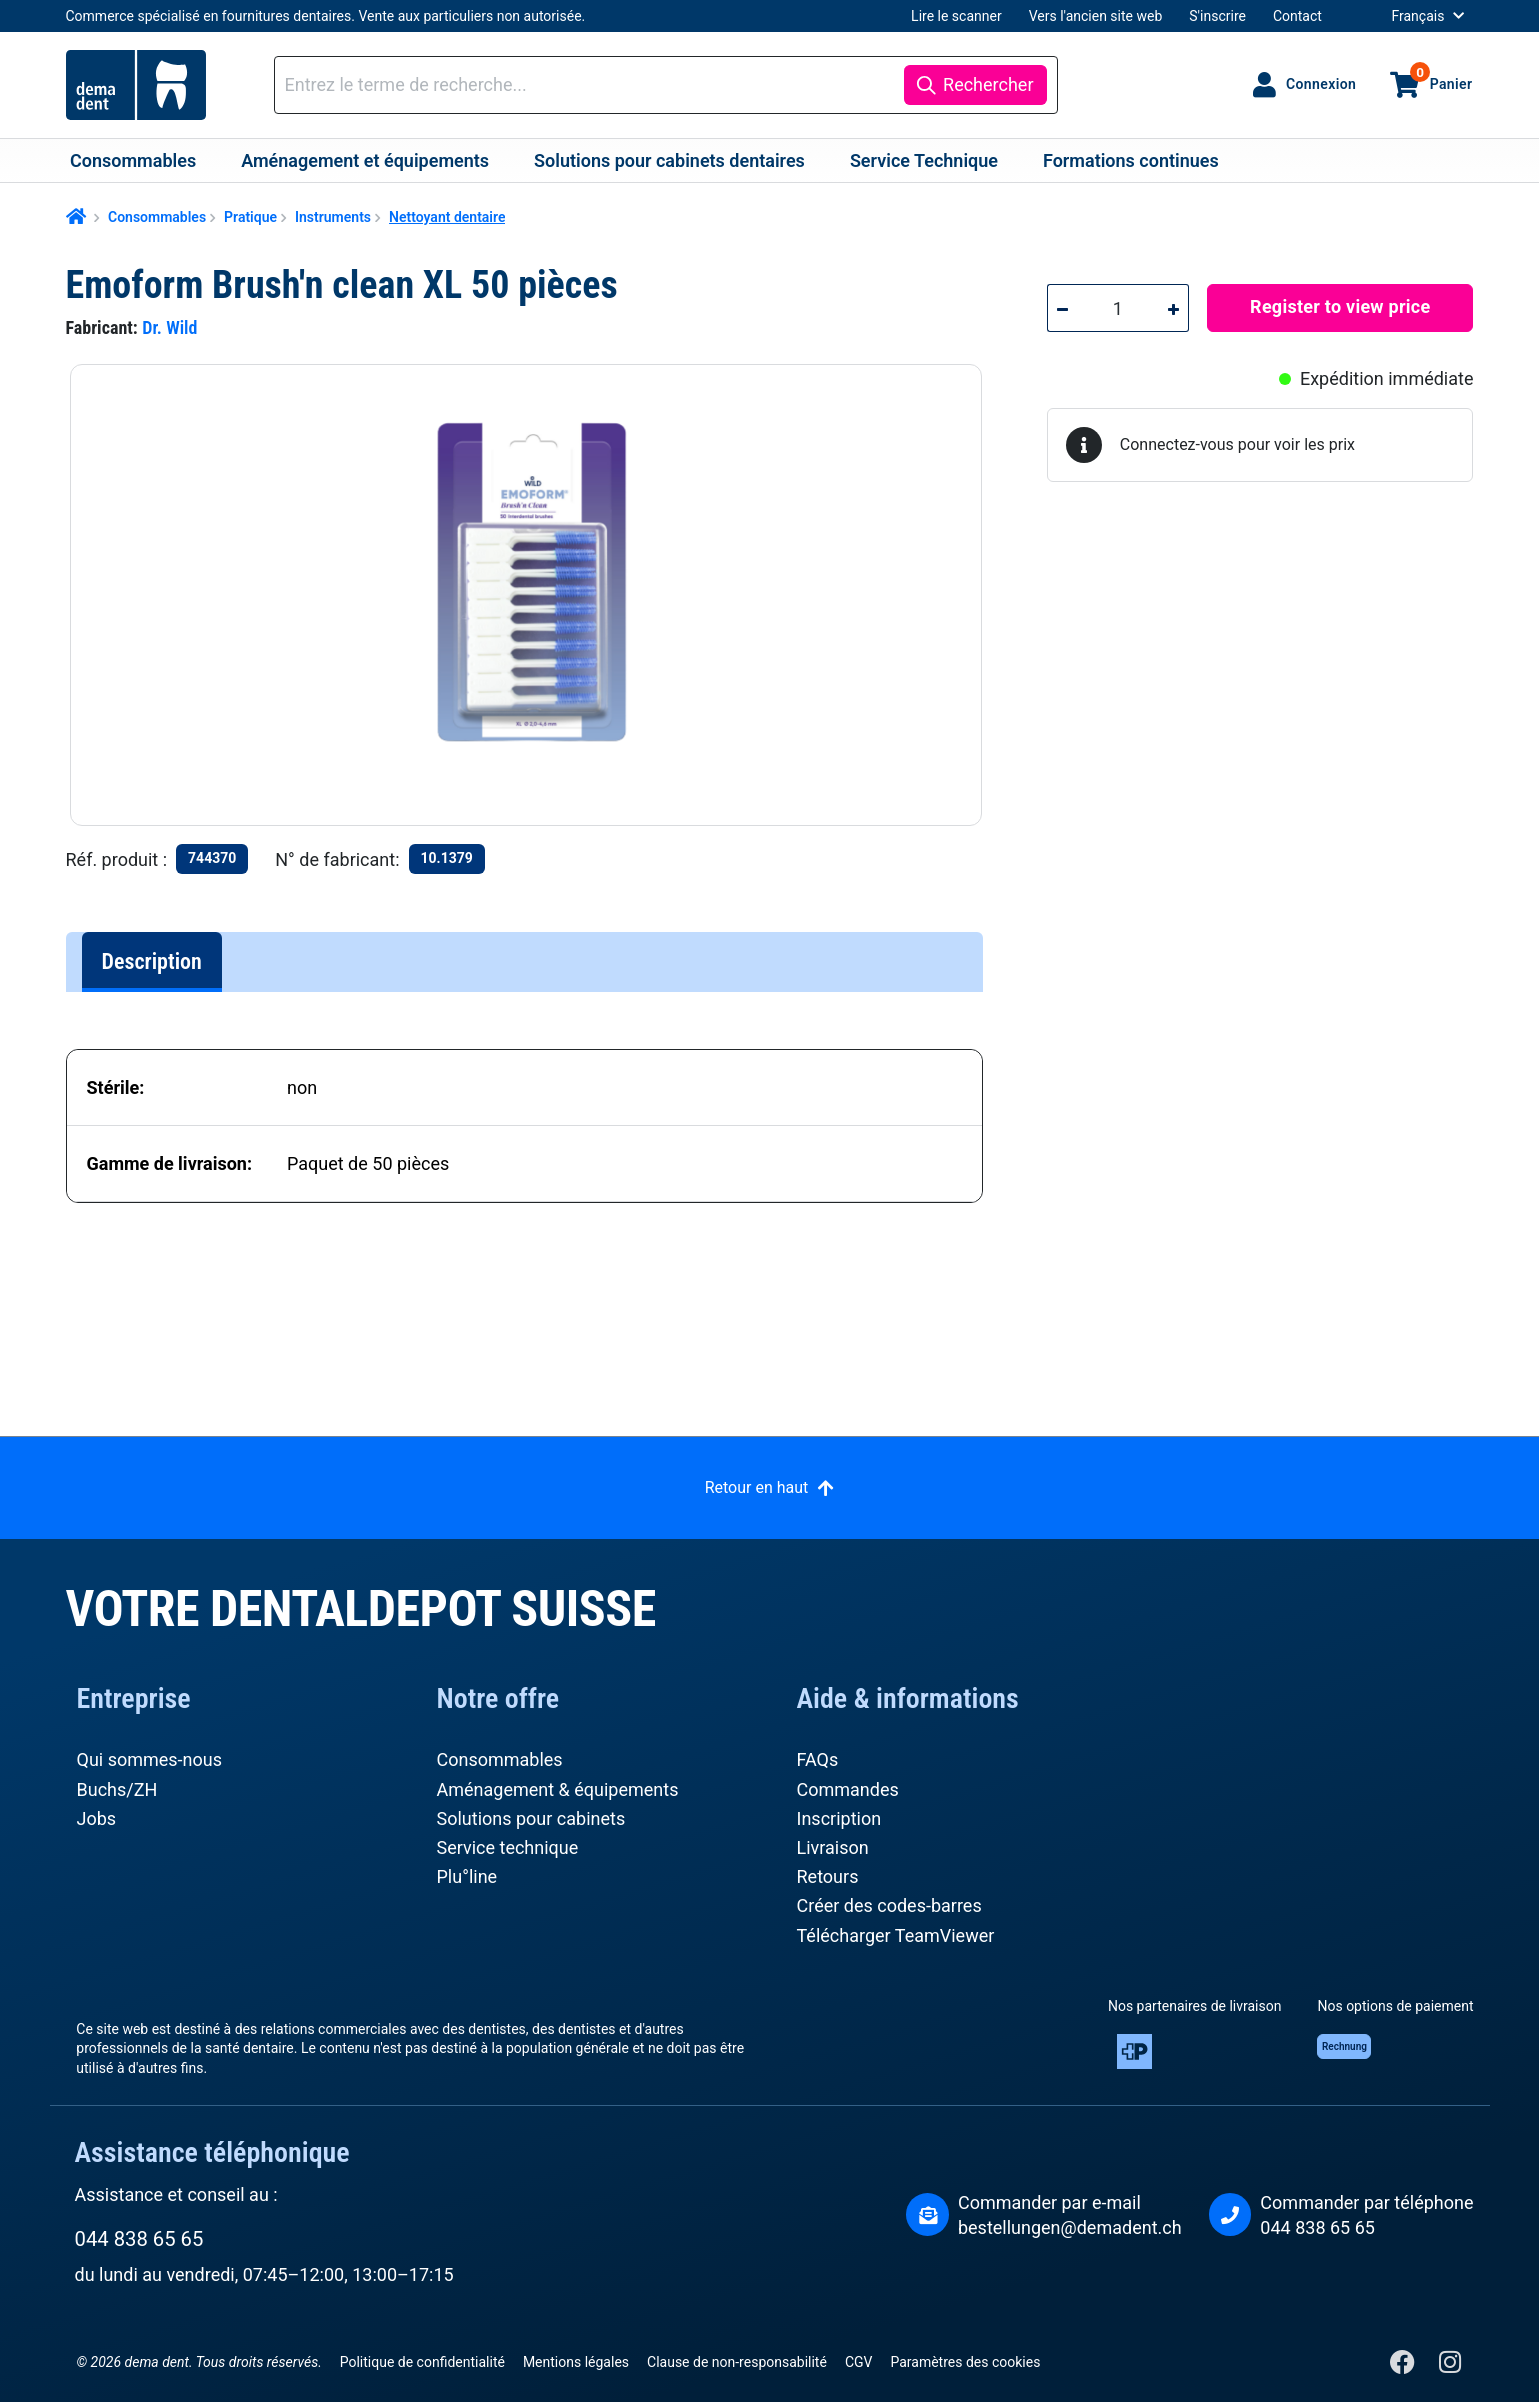 The image size is (1539, 2402). Describe the element at coordinates (576, 2362) in the screenshot. I see `Mentions légales` at that location.